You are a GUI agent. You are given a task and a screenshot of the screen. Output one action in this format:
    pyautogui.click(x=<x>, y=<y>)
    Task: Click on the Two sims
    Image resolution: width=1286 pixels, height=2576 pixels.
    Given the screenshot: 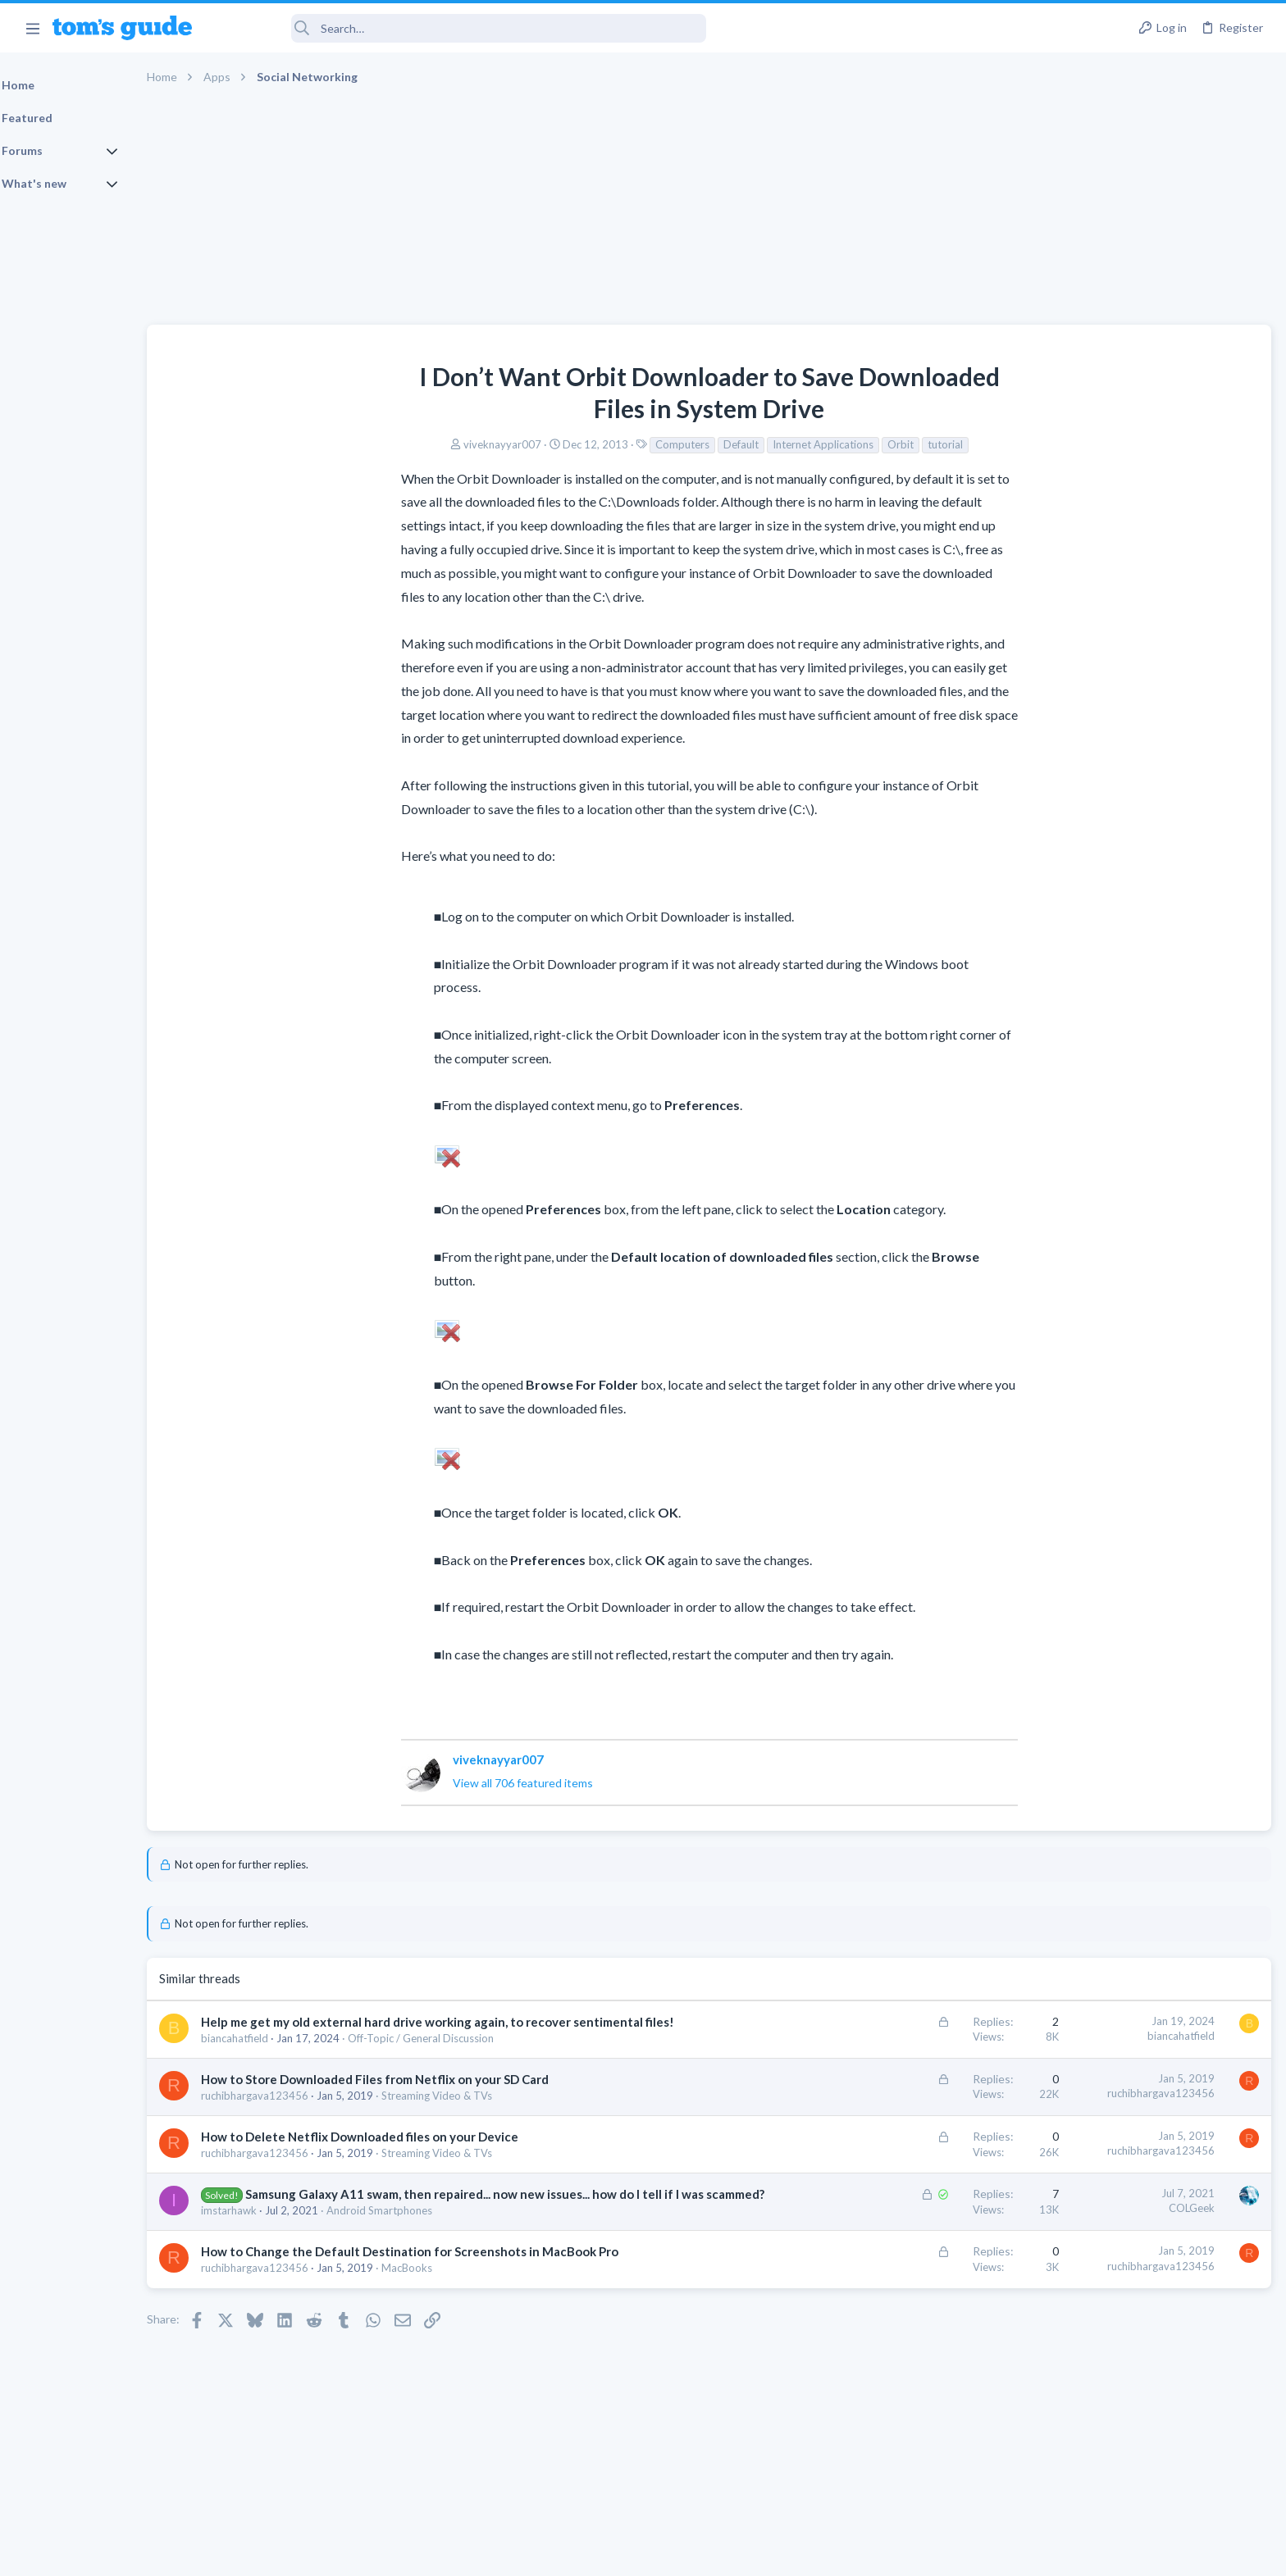 What is the action you would take?
    pyautogui.click(x=1077, y=970)
    